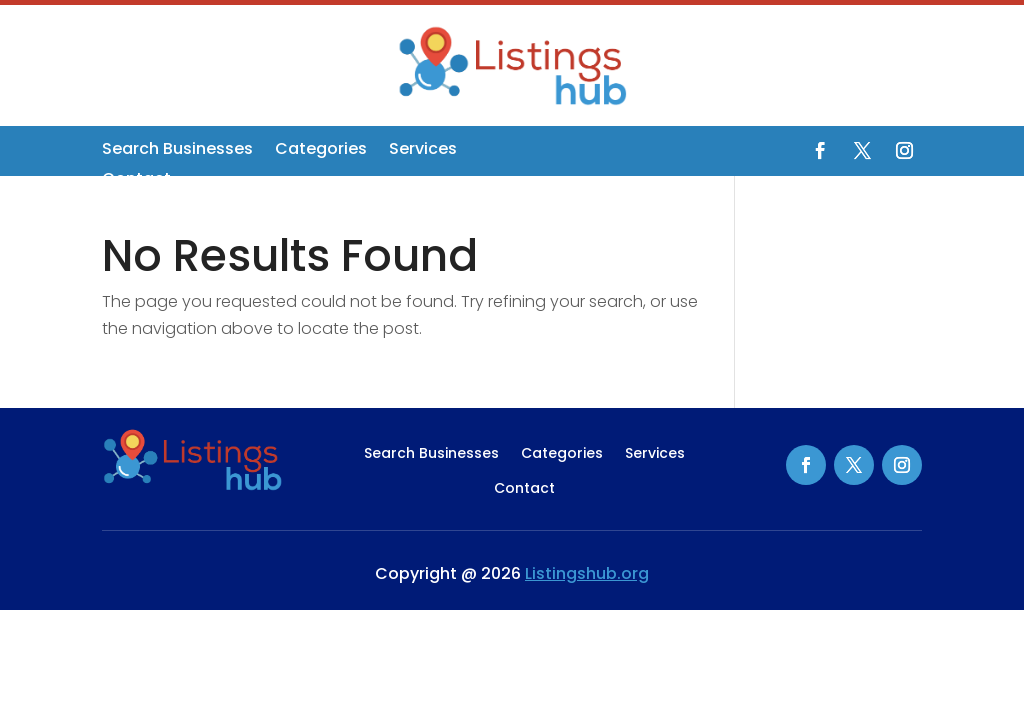  I want to click on Categories, so click(321, 151).